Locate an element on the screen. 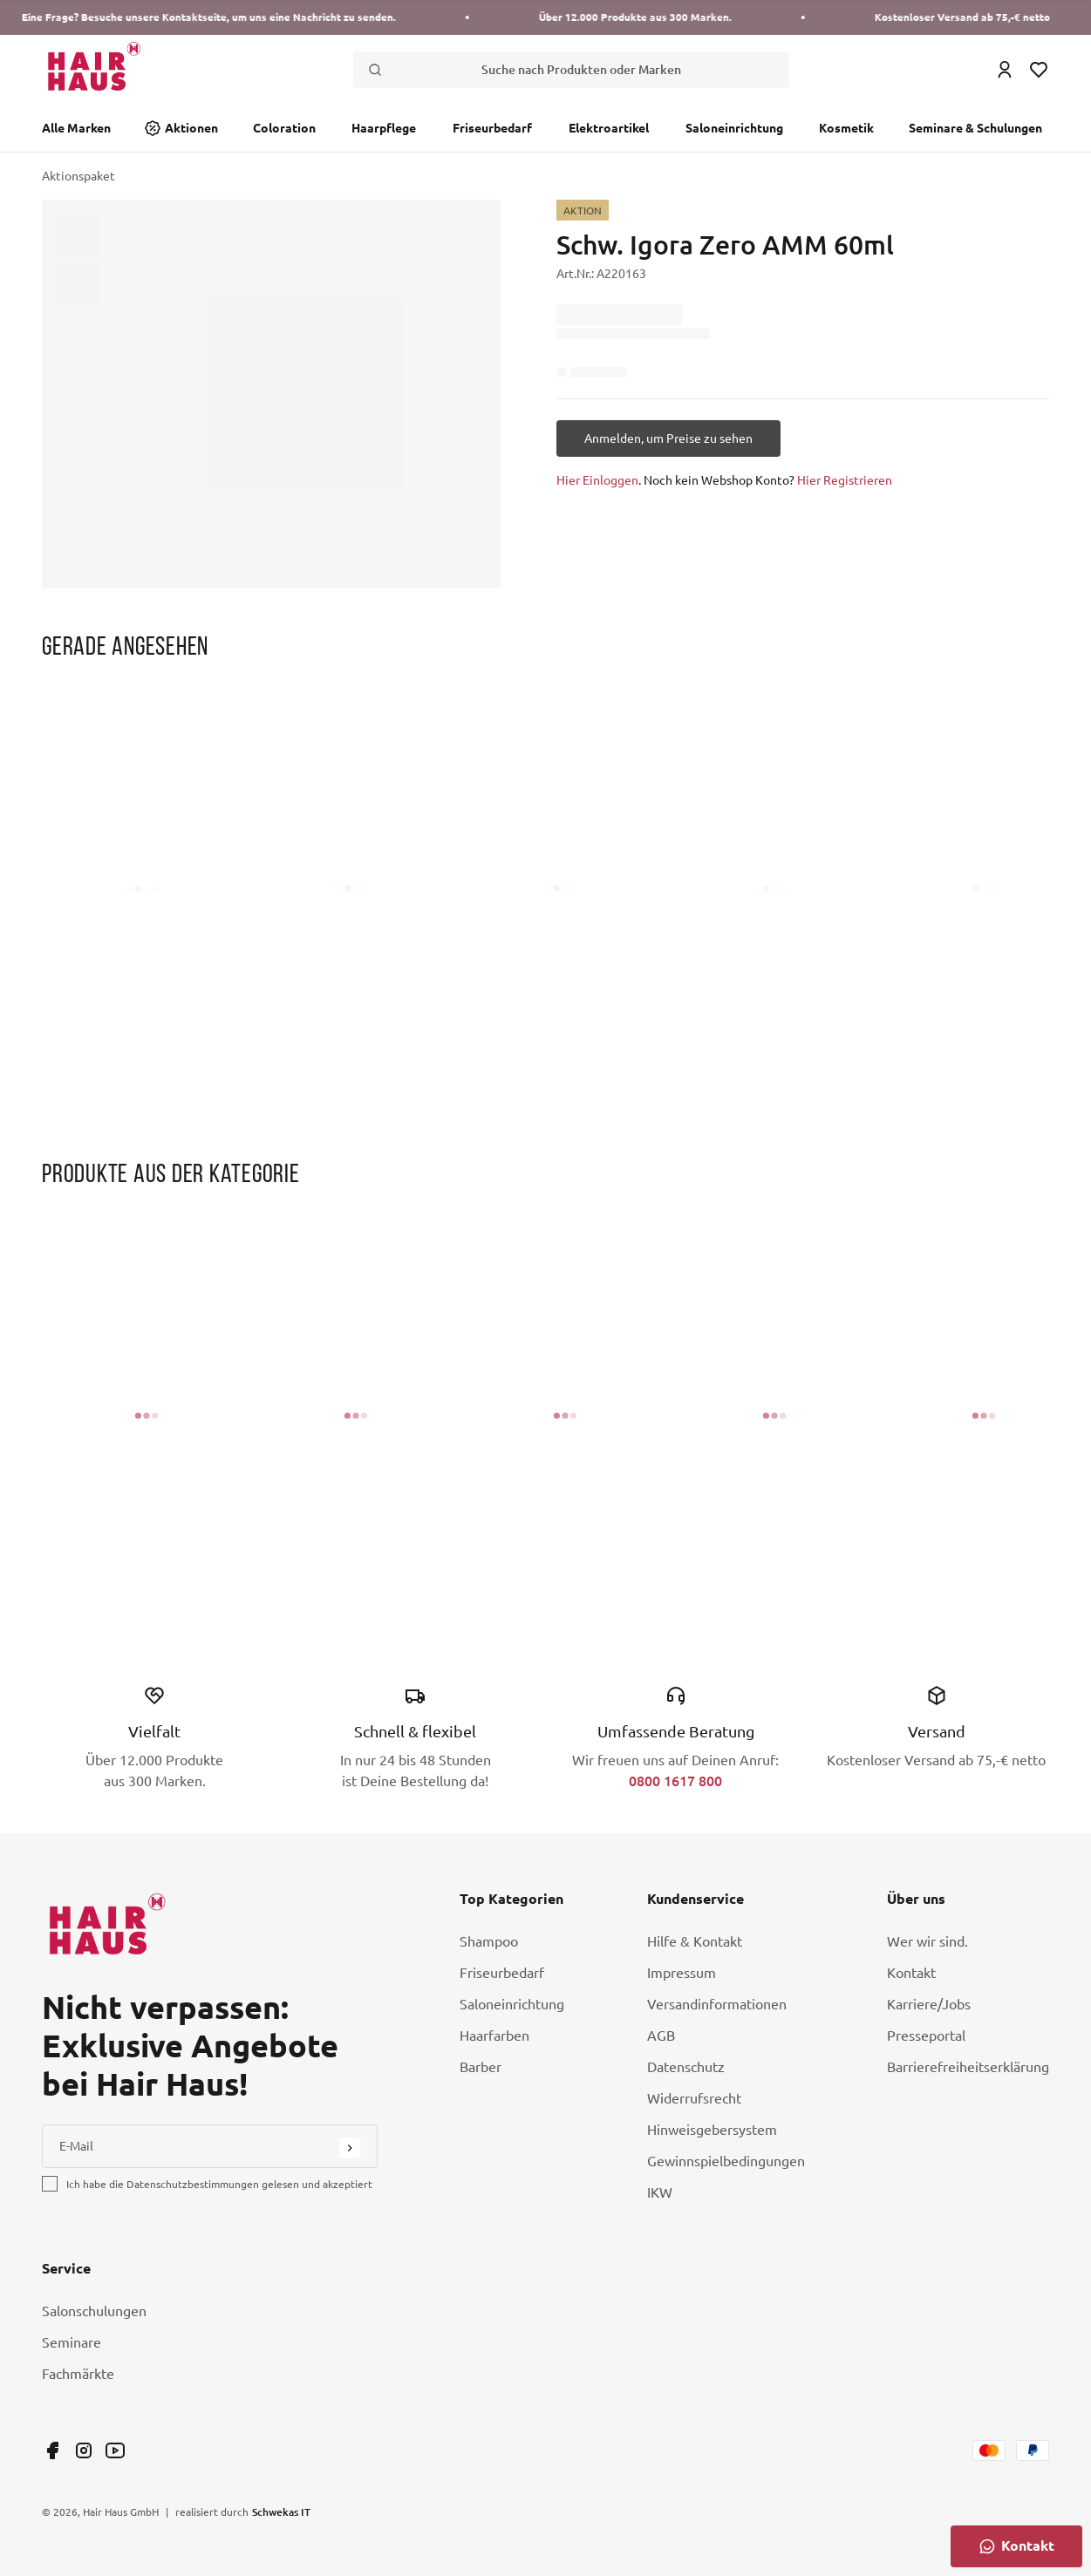  Seminare [Link Seminare] is located at coordinates (71, 2342).